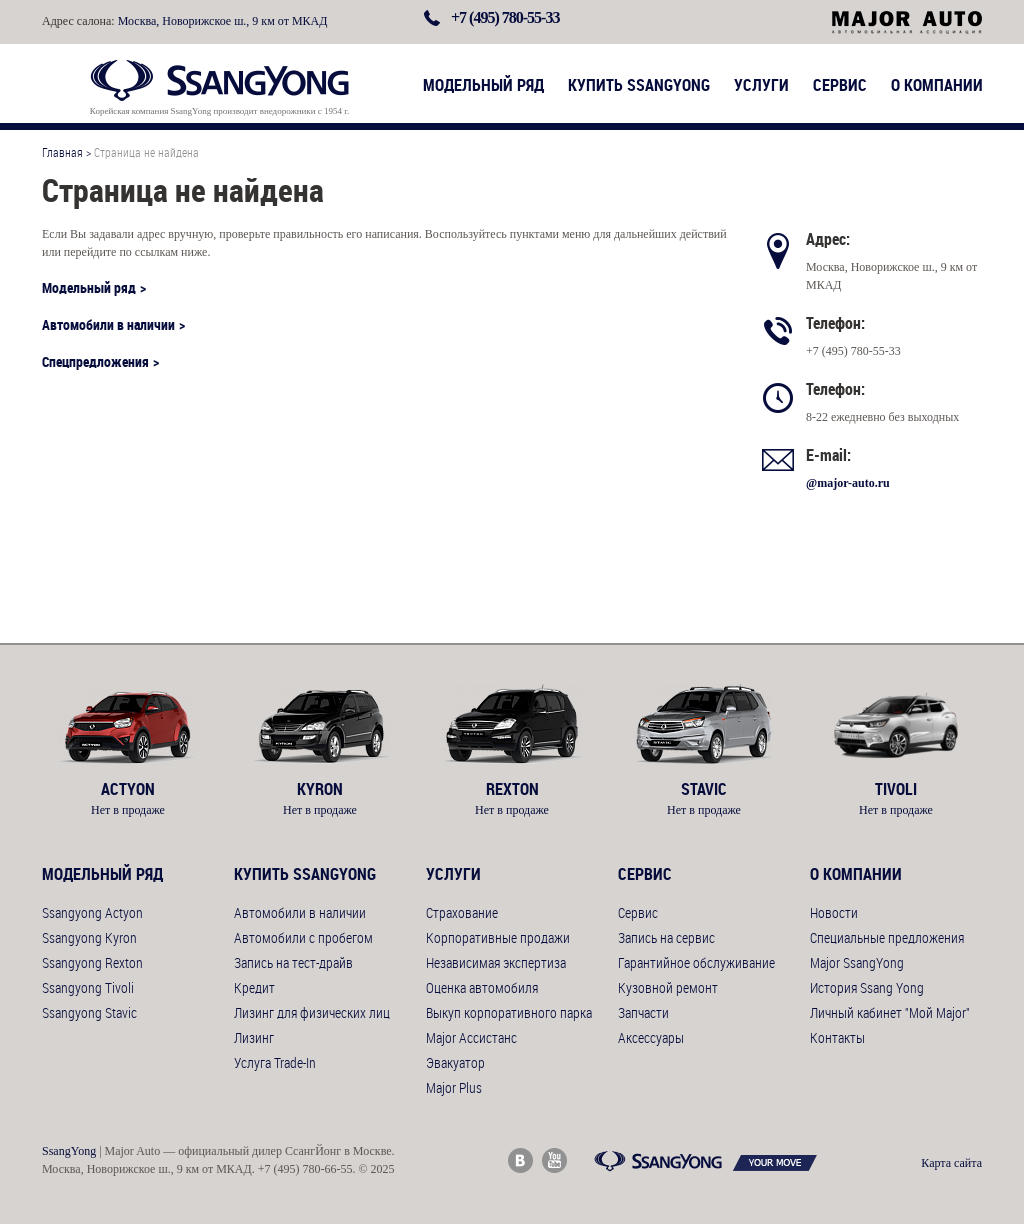  Describe the element at coordinates (293, 962) in the screenshot. I see `Запись на тест-драйв` at that location.